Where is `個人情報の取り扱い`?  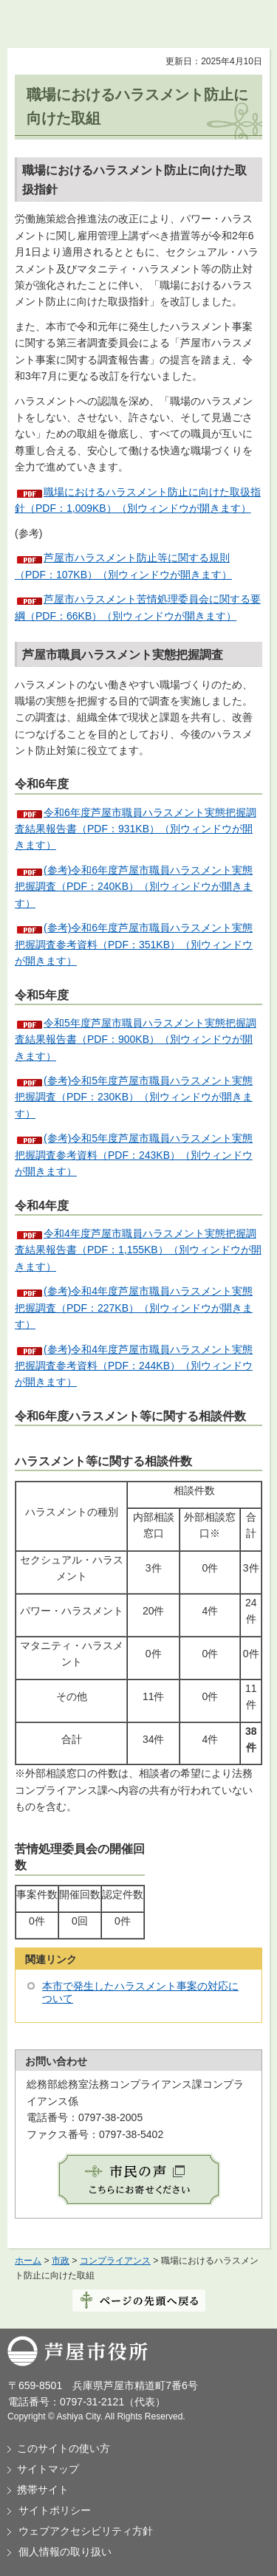 個人情報の取り扱い is located at coordinates (65, 2552).